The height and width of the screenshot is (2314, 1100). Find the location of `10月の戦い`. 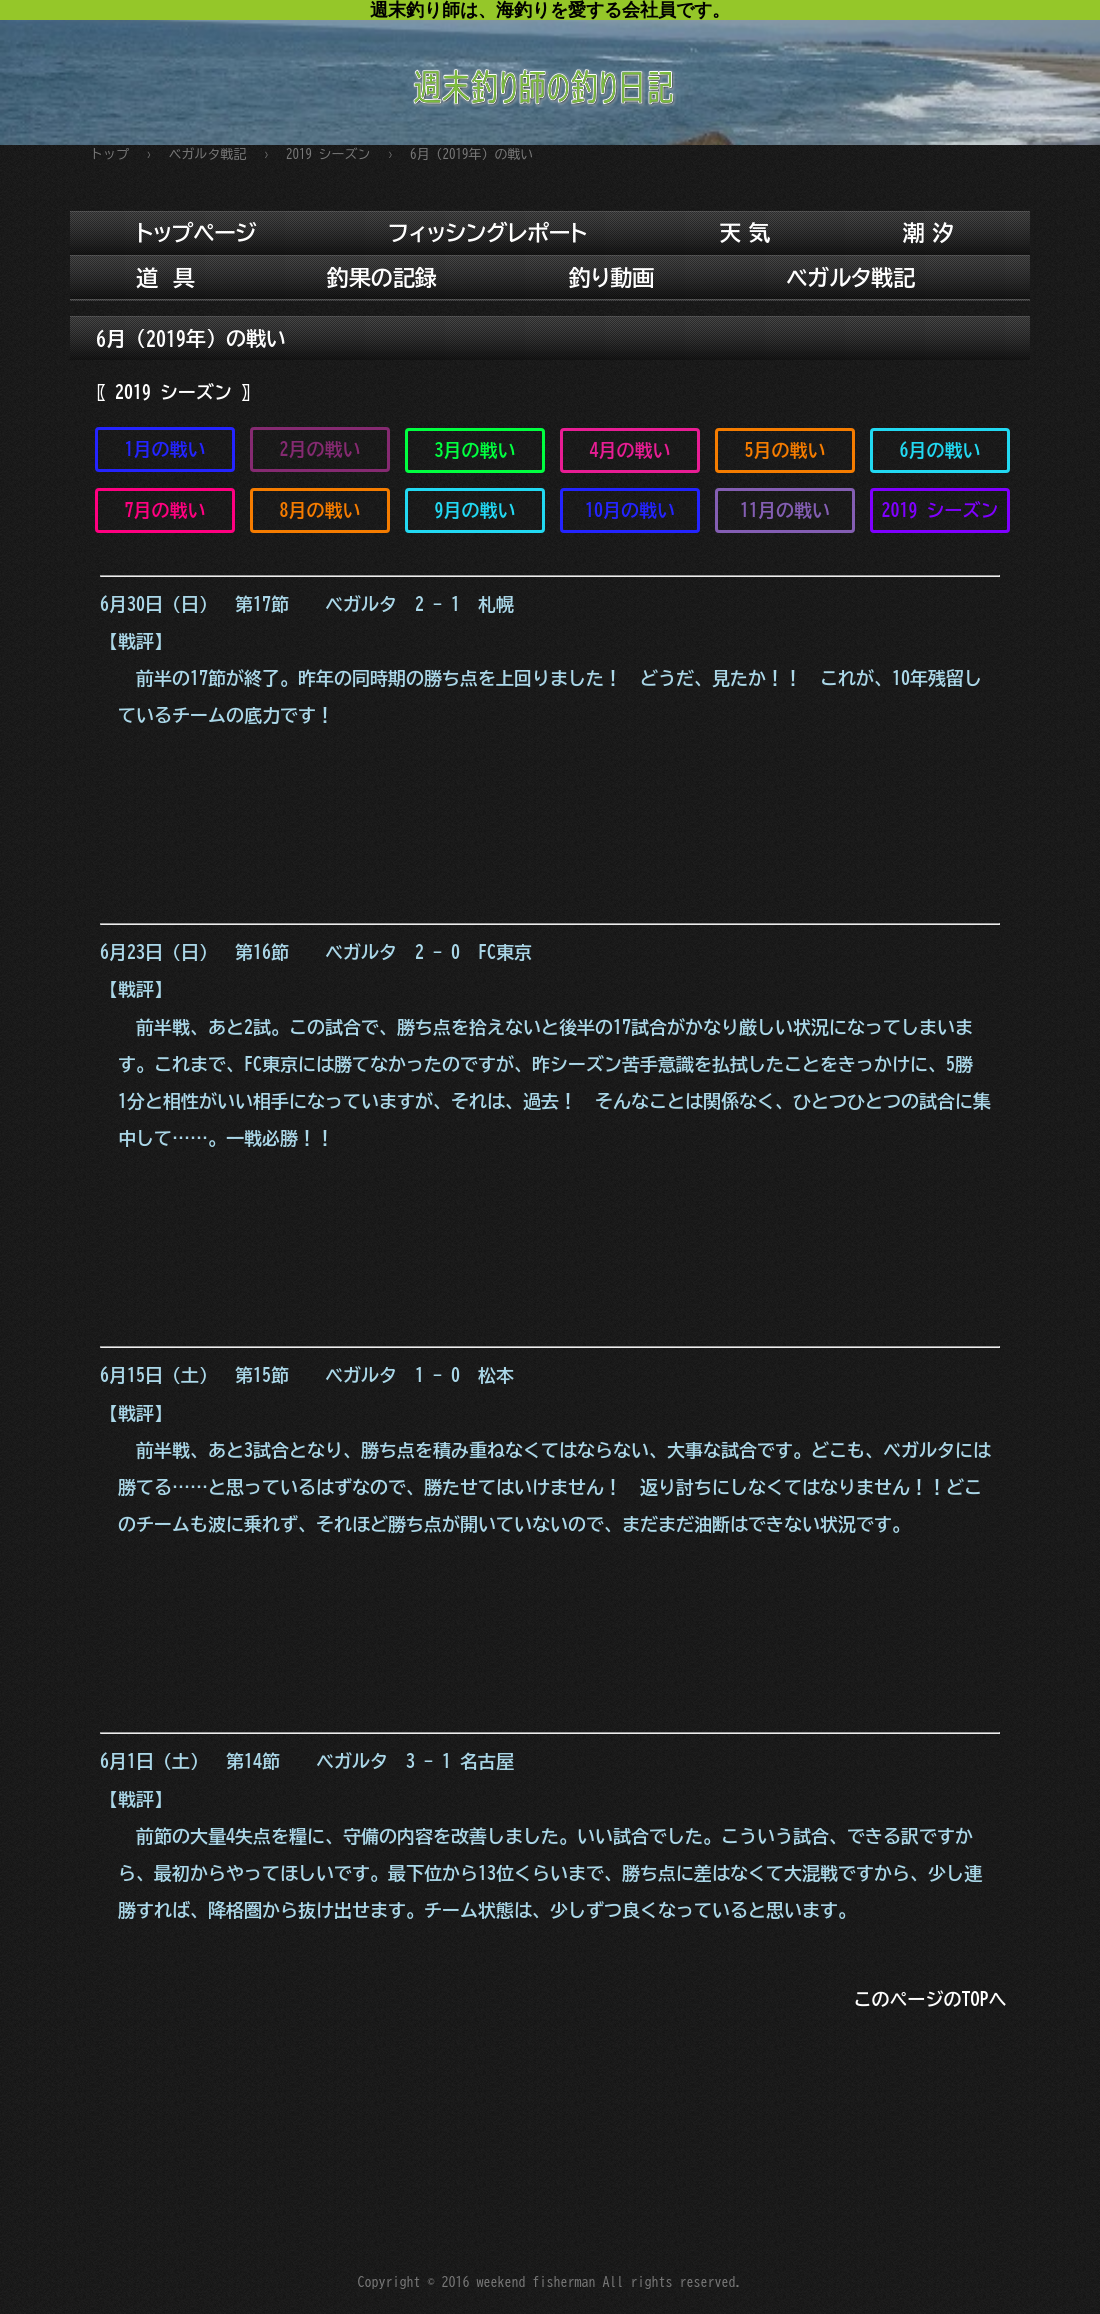

10月の戦い is located at coordinates (630, 510).